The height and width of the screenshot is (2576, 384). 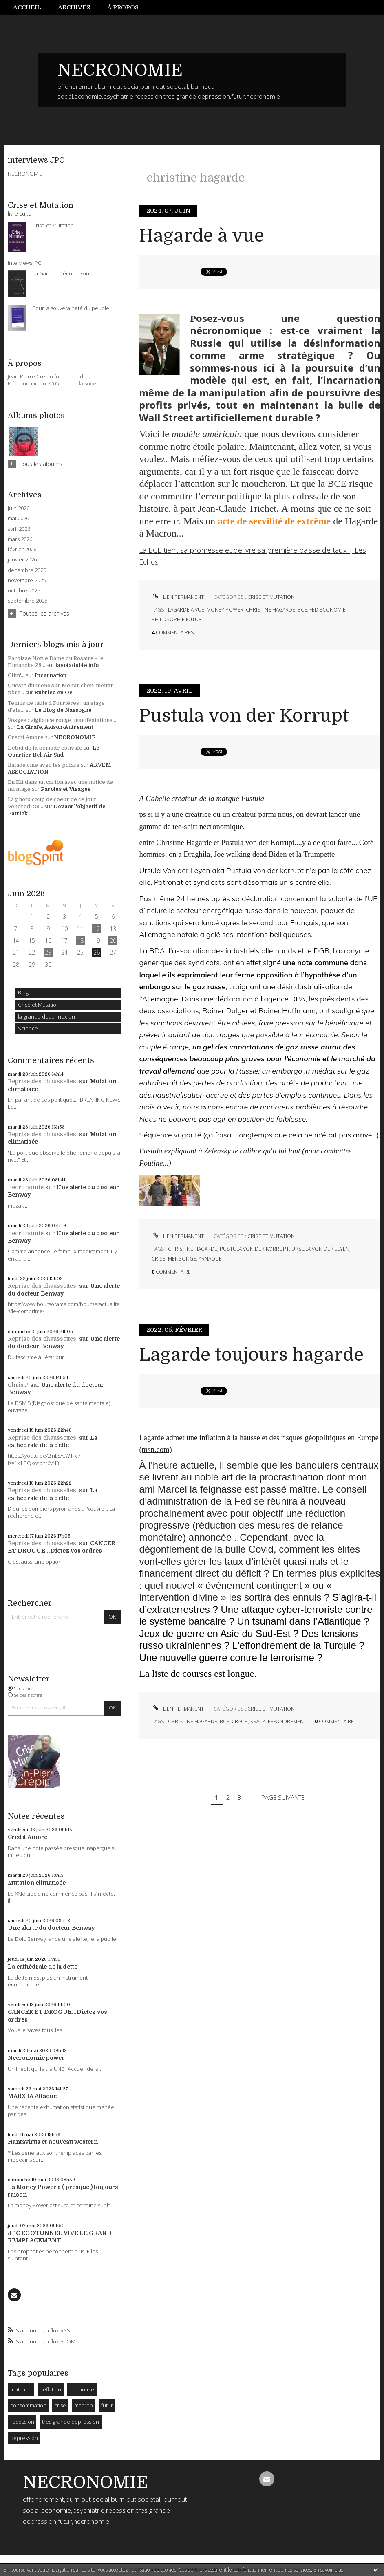 What do you see at coordinates (63, 710) in the screenshot?
I see `Le Blog de Nassogne` at bounding box center [63, 710].